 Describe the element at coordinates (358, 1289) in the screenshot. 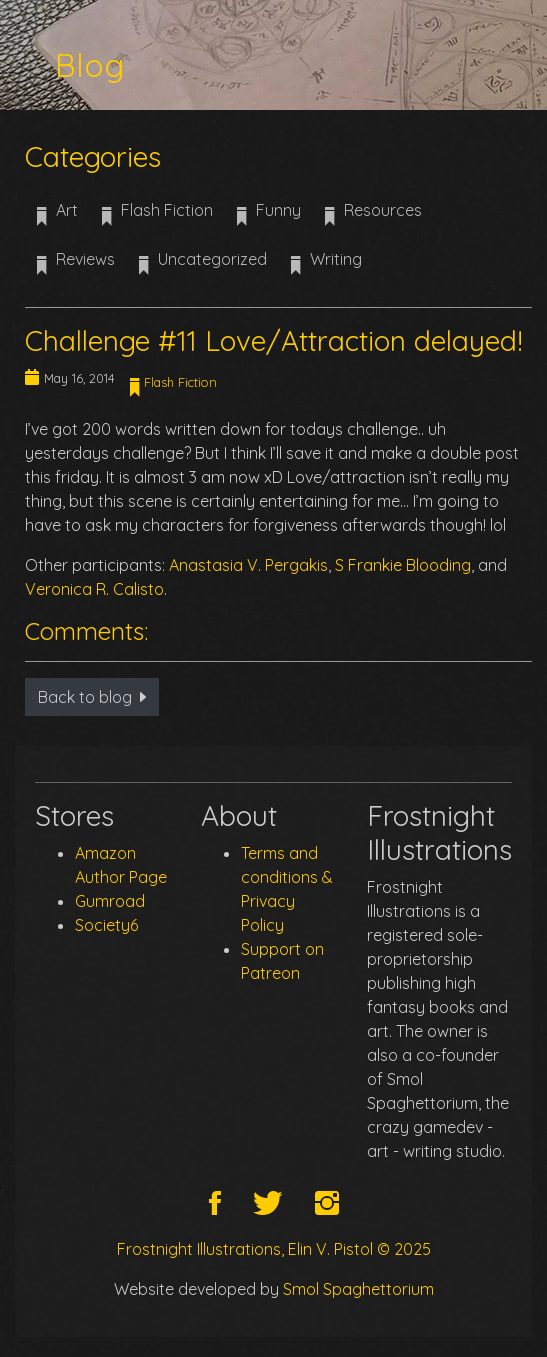

I see `Smol Spaghettorium` at that location.